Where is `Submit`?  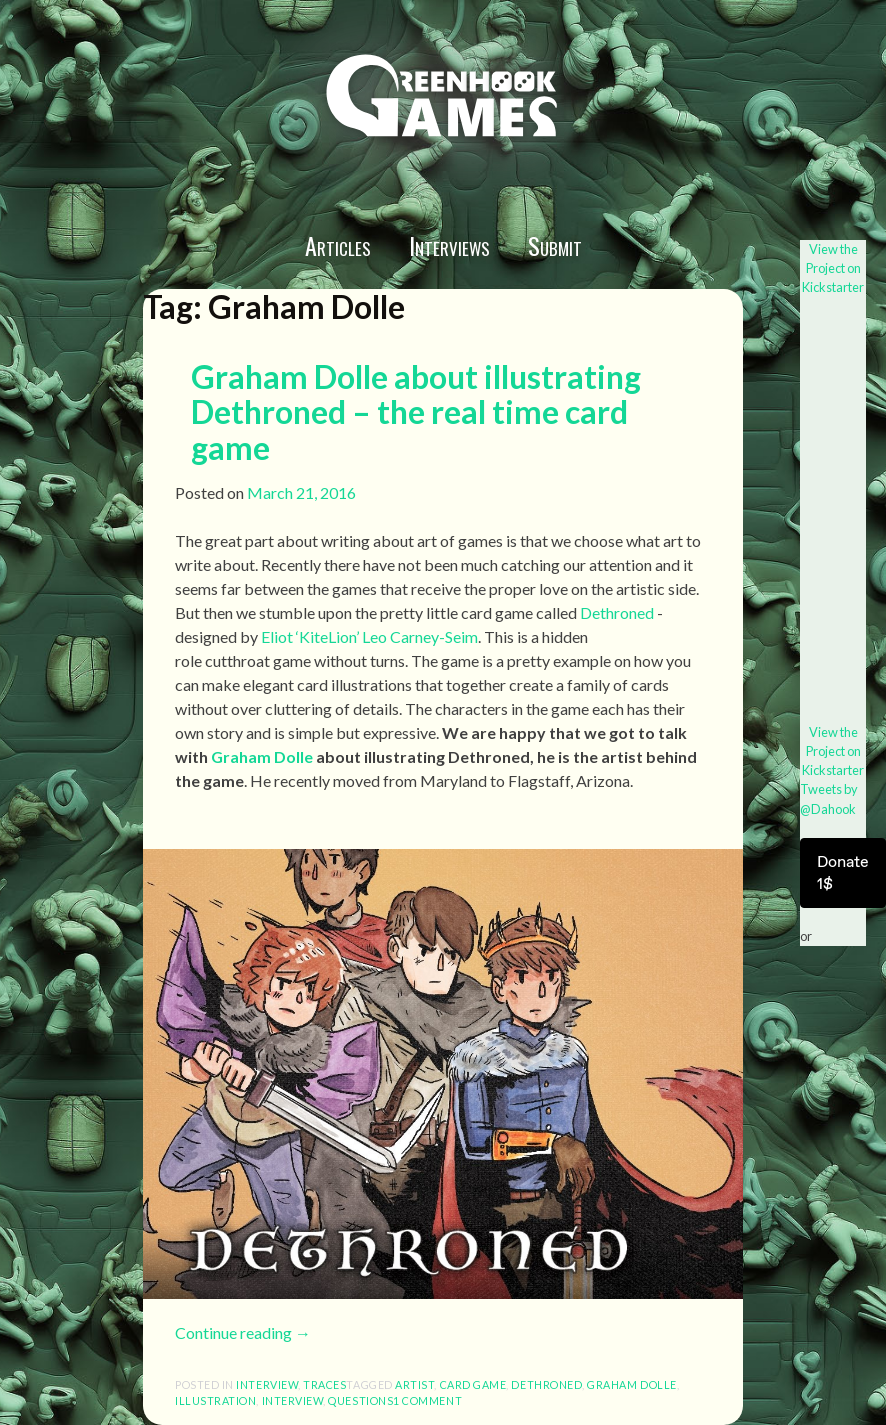
Submit is located at coordinates (555, 245).